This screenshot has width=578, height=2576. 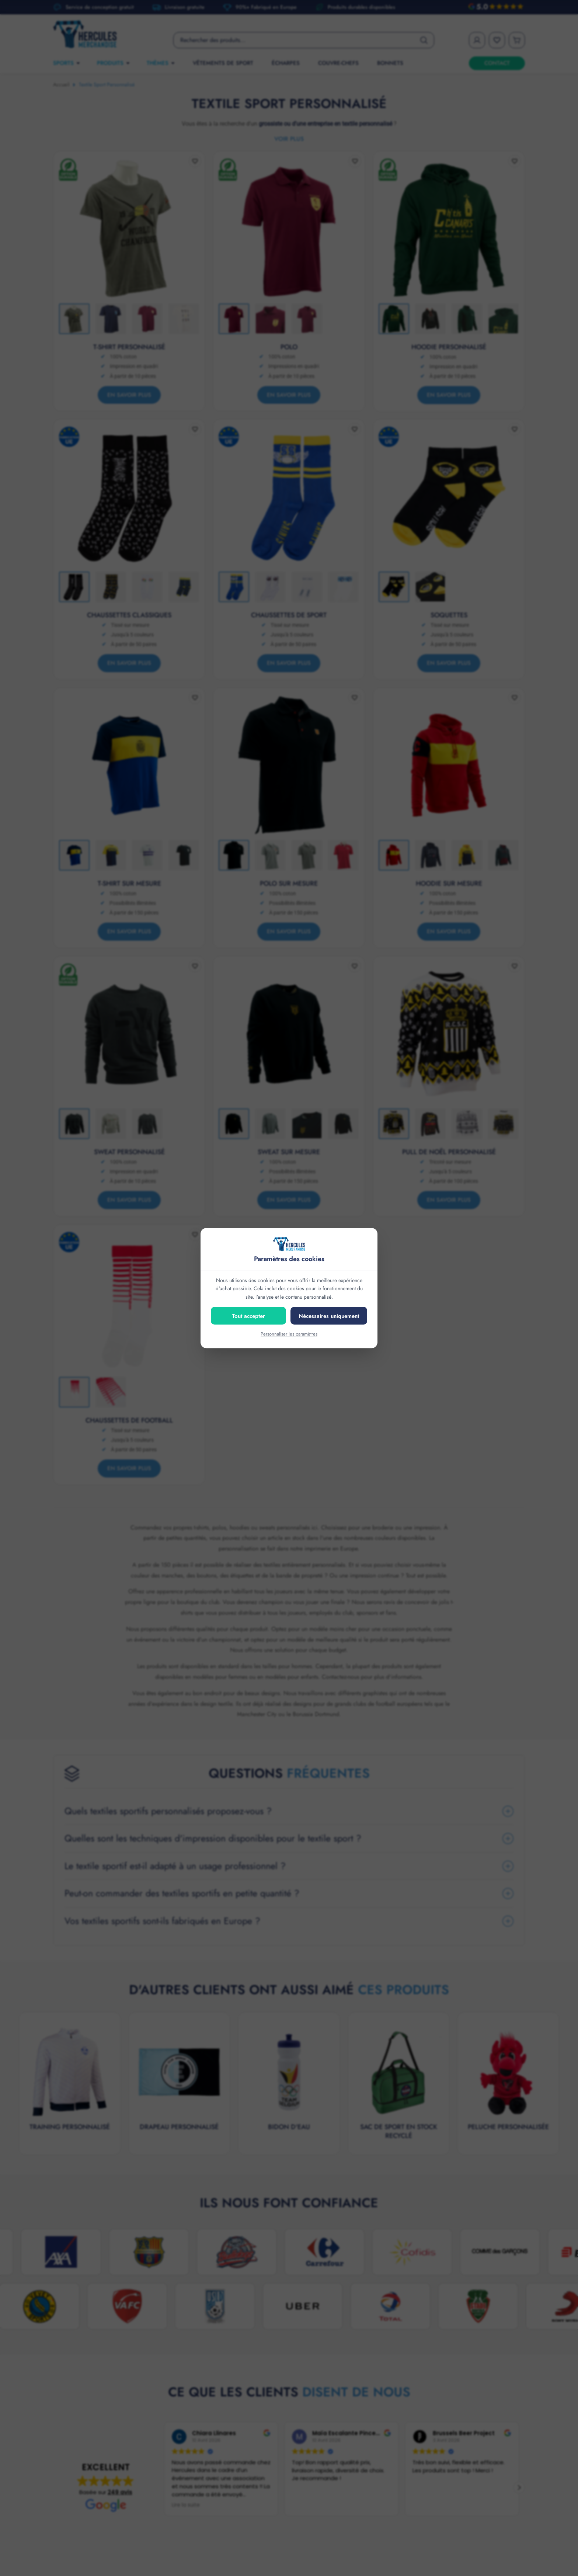 I want to click on [Product search], so click(x=303, y=40).